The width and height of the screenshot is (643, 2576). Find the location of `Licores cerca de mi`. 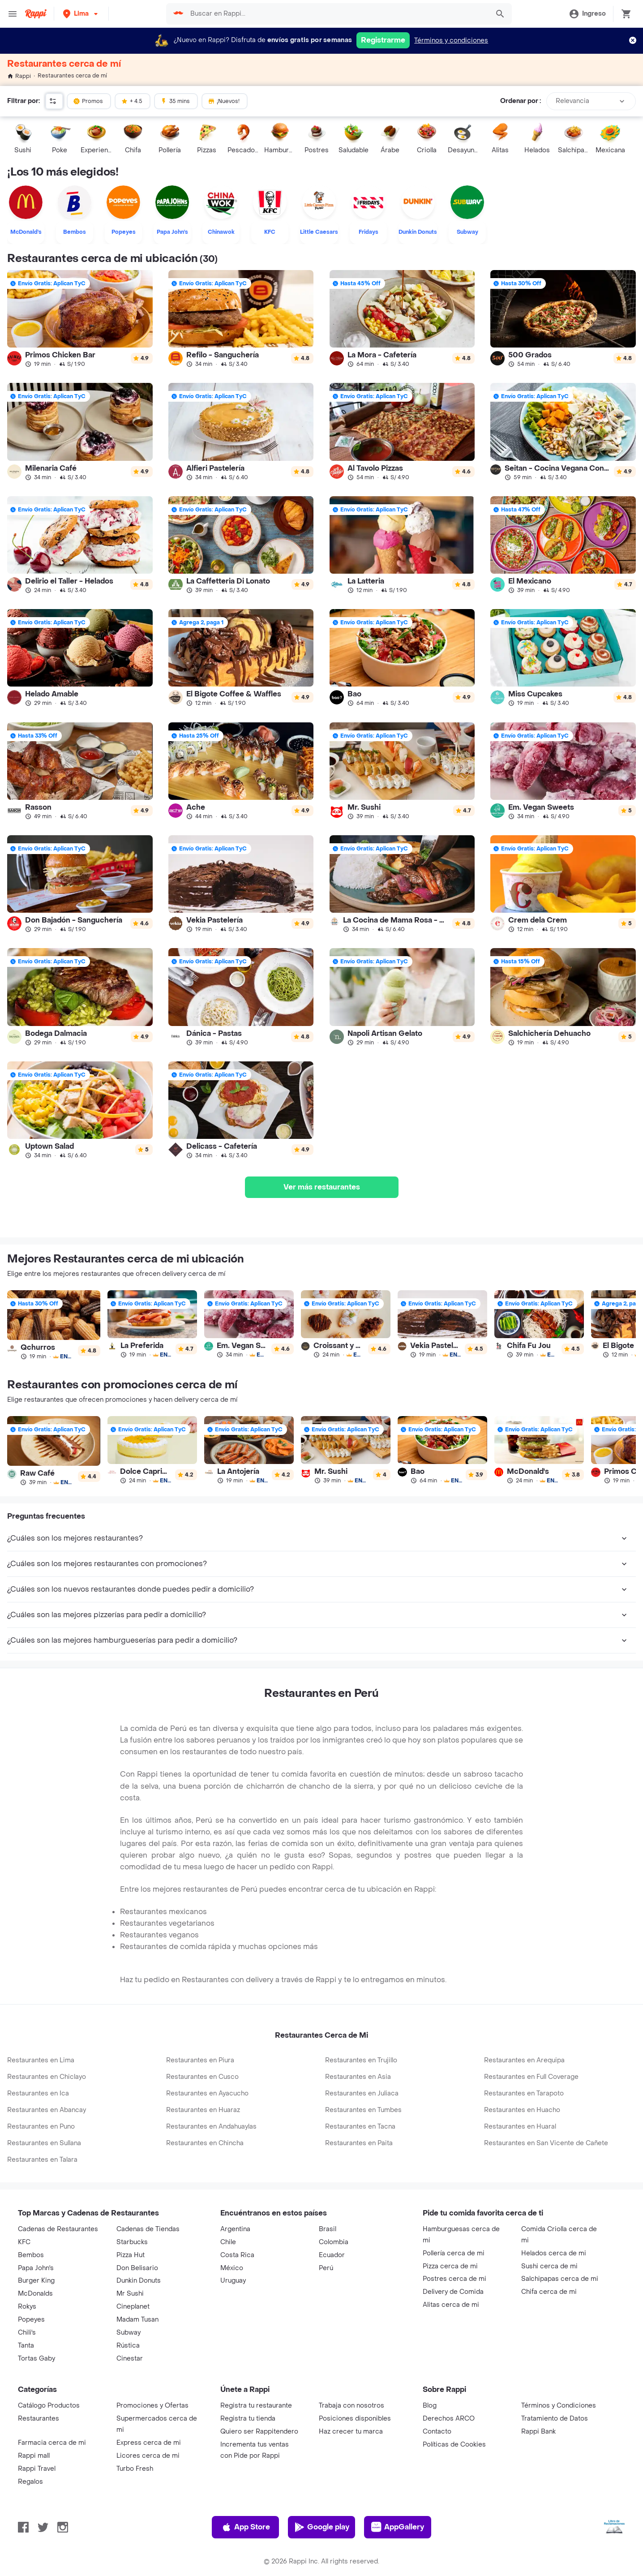

Licores cerca de mi is located at coordinates (148, 2455).